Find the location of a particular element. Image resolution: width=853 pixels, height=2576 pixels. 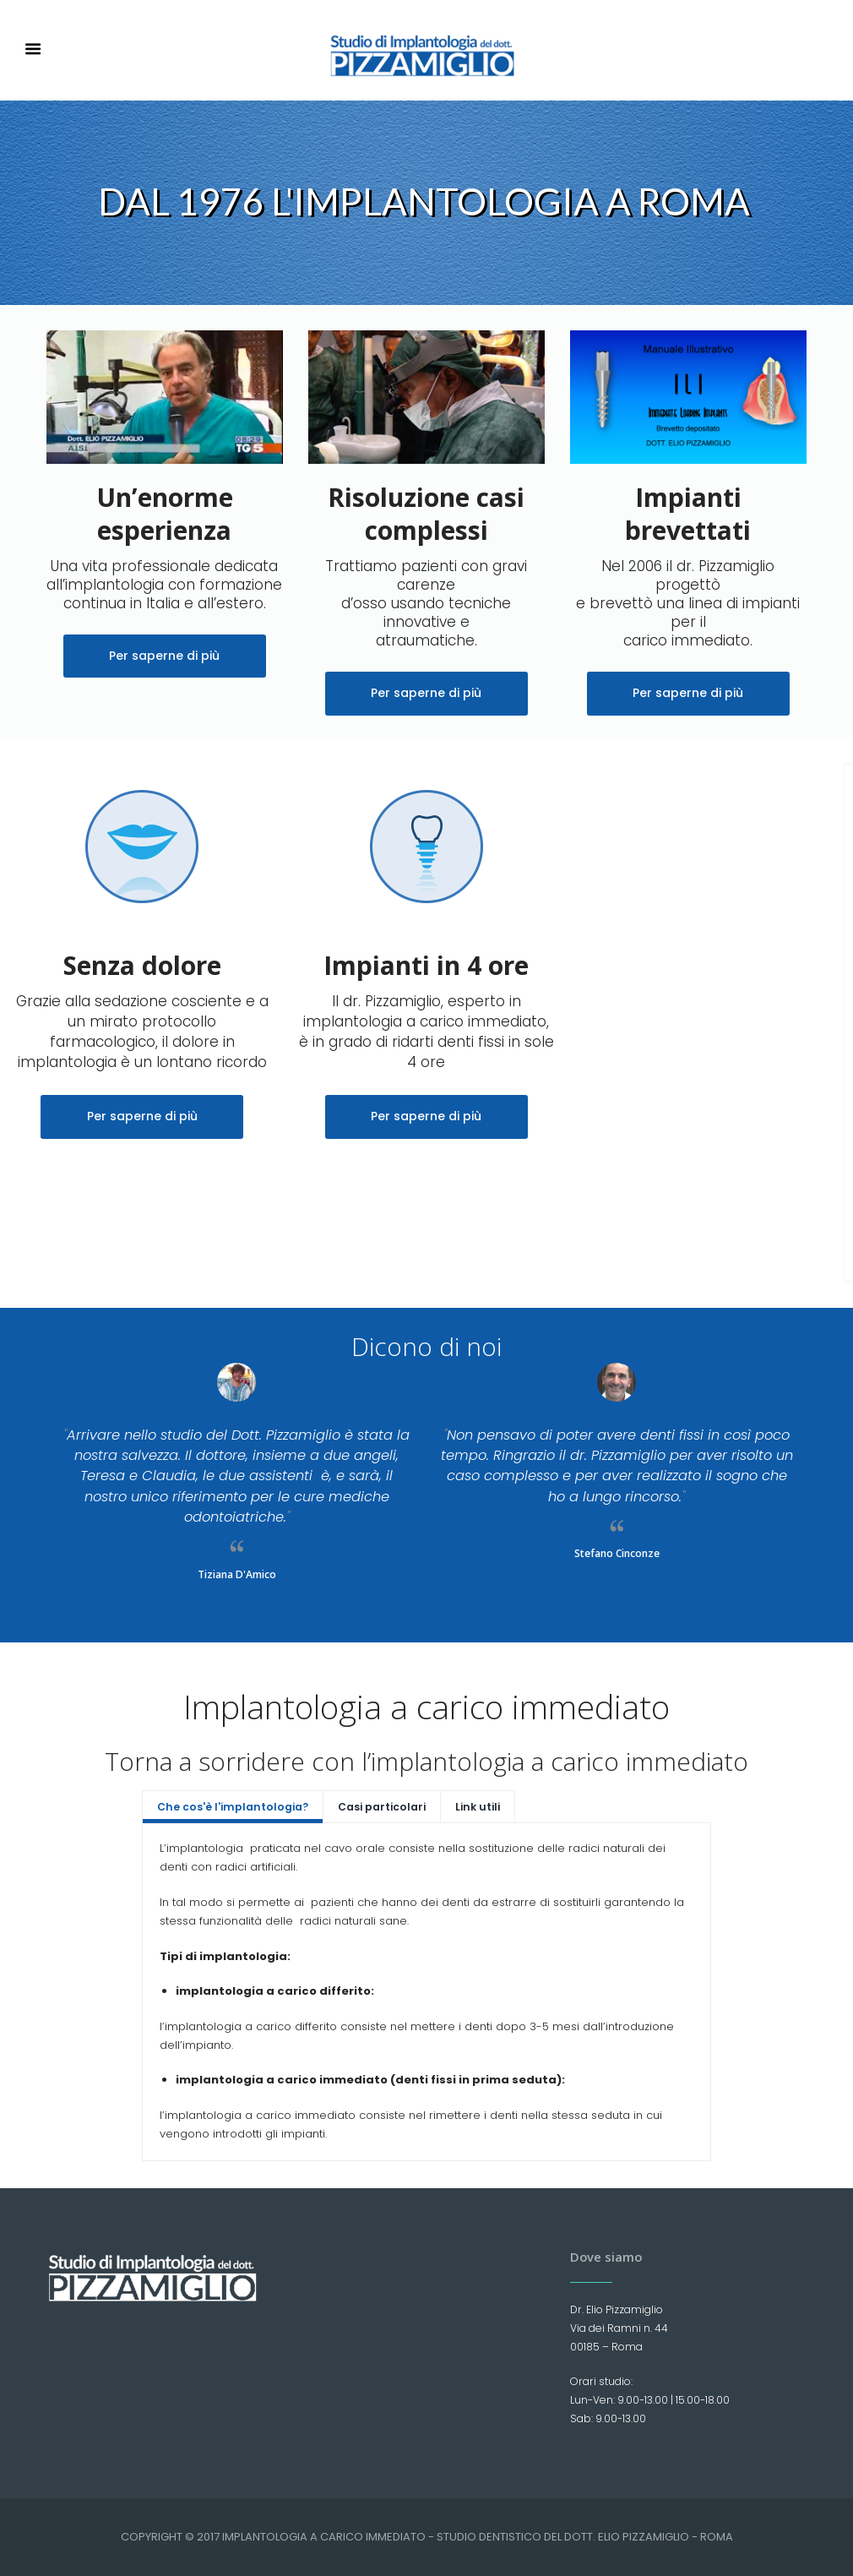

[tab] is located at coordinates (232, 1806).